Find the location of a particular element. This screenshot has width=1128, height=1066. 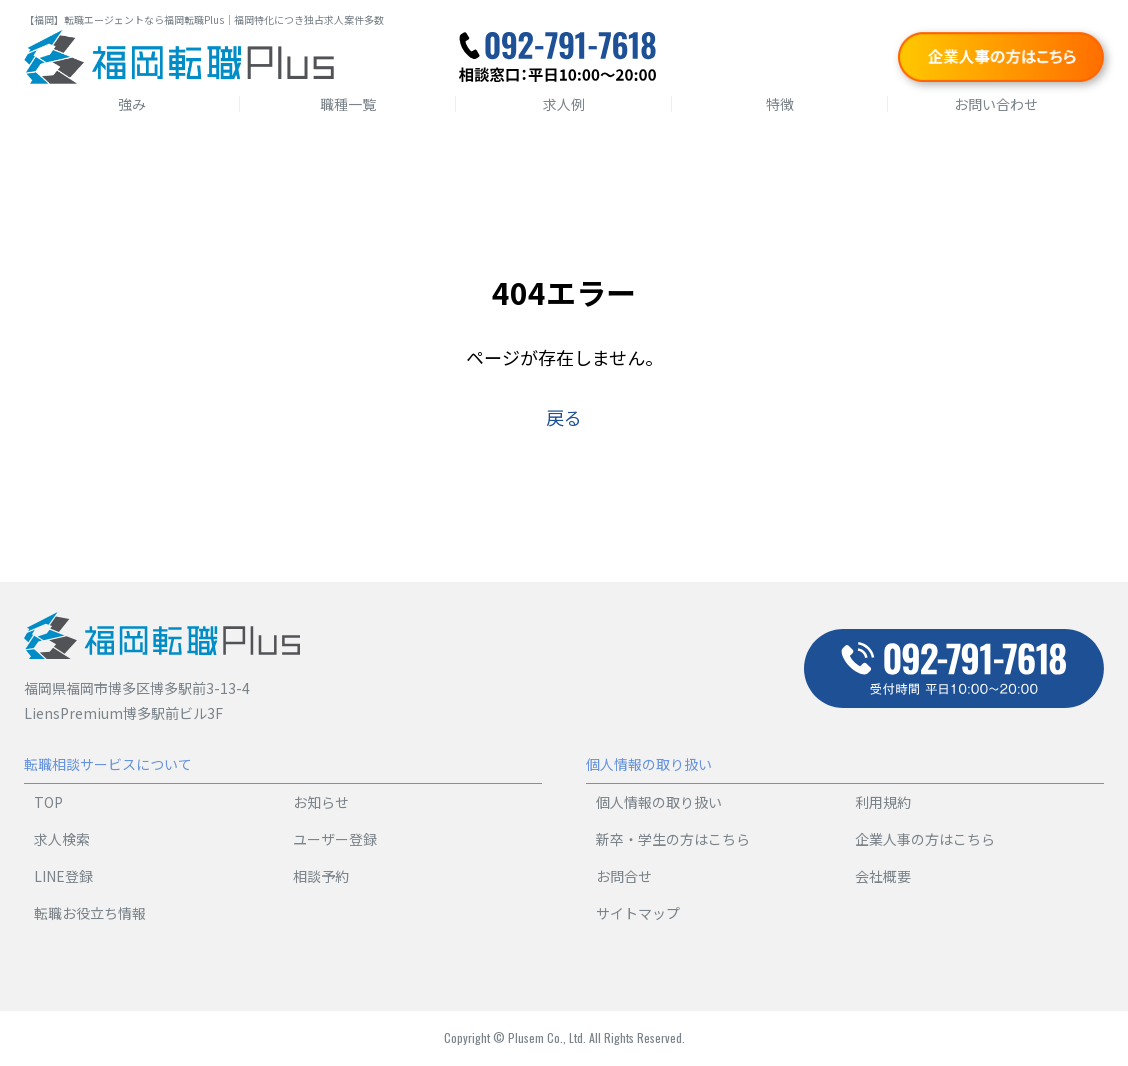

お問い合わせ is located at coordinates (996, 104).